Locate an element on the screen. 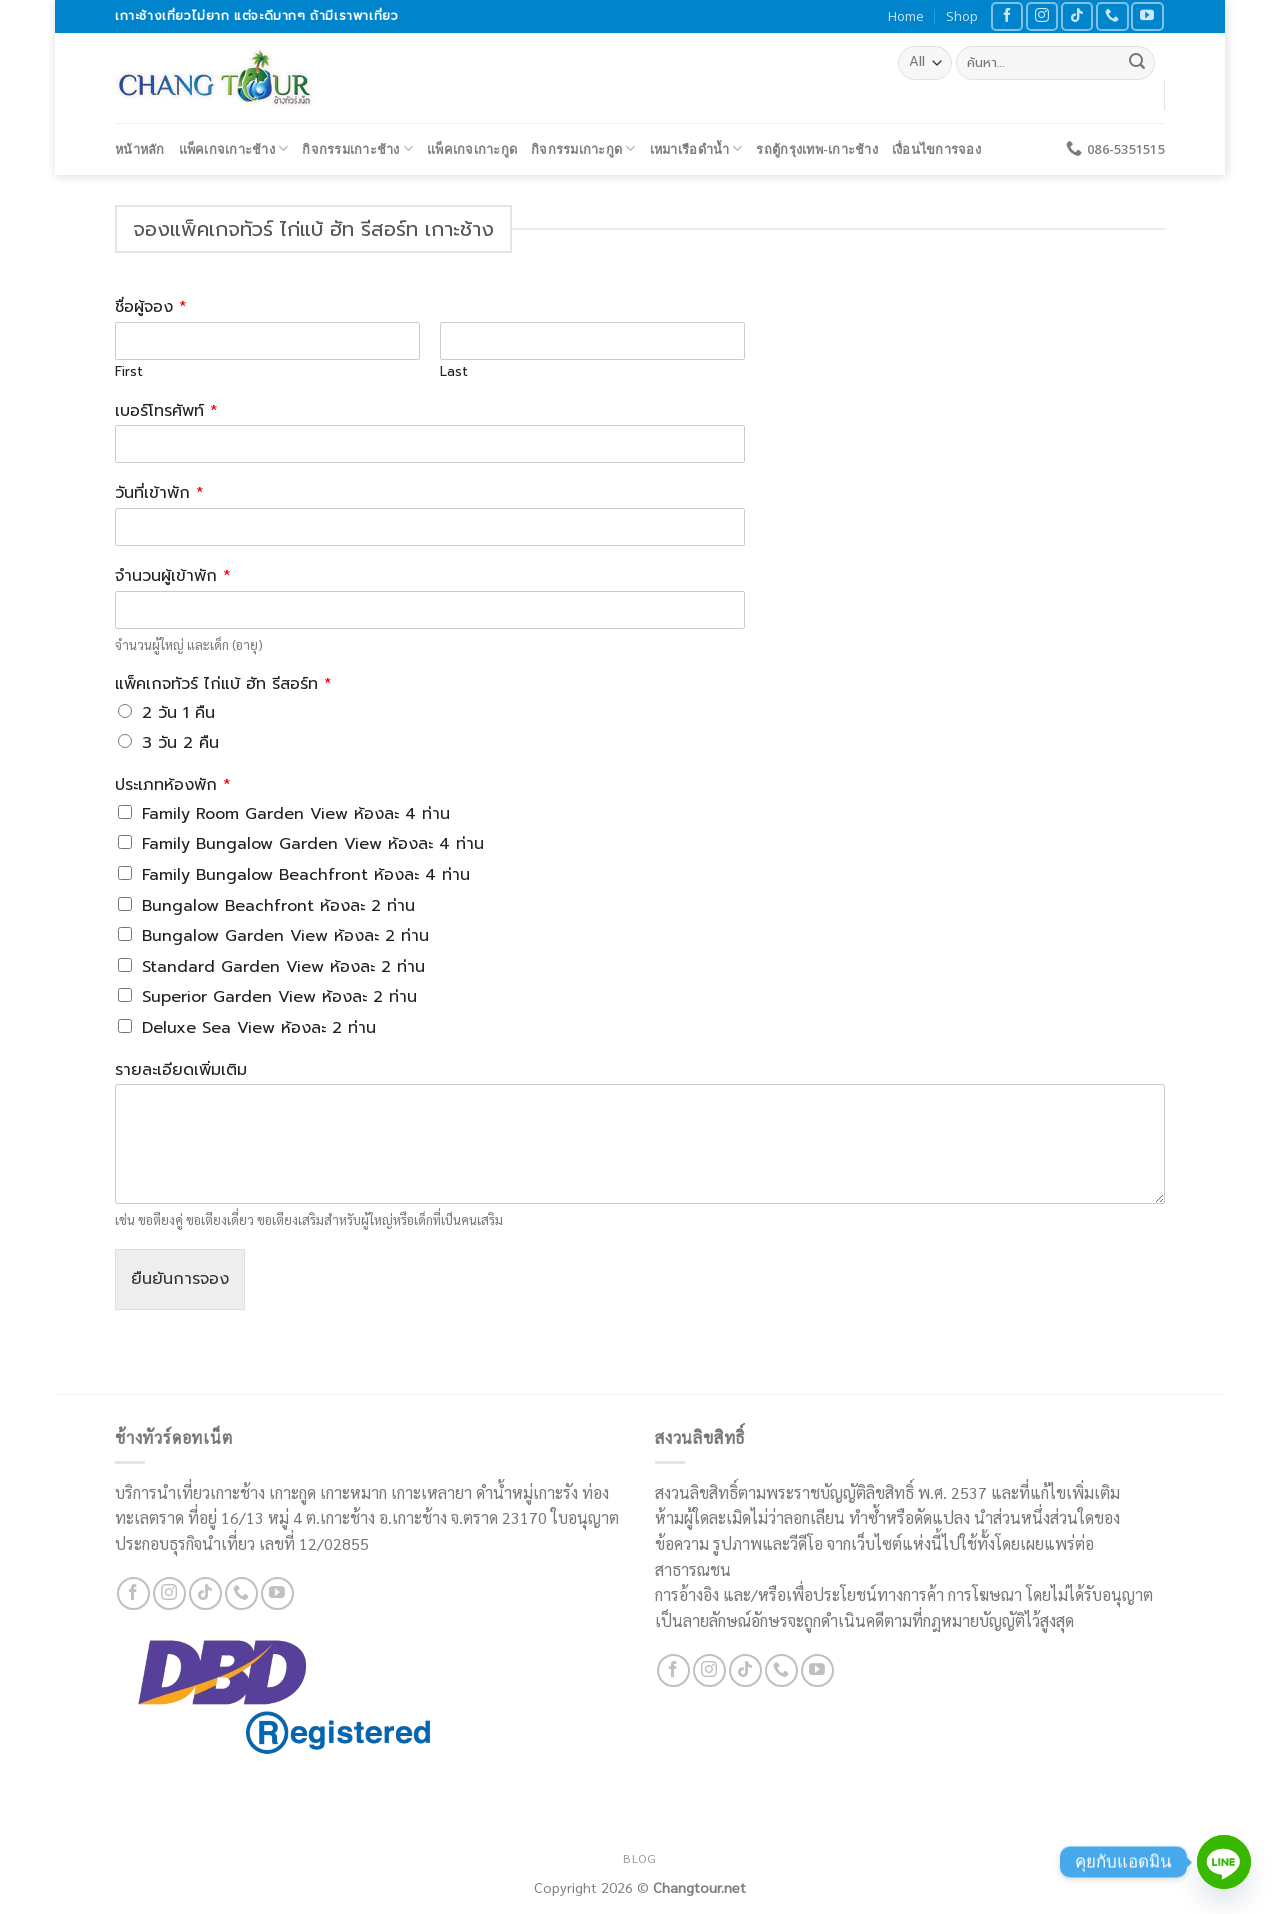 Image resolution: width=1280 pixels, height=1914 pixels. 2 วัน 1 คืน is located at coordinates (178, 713).